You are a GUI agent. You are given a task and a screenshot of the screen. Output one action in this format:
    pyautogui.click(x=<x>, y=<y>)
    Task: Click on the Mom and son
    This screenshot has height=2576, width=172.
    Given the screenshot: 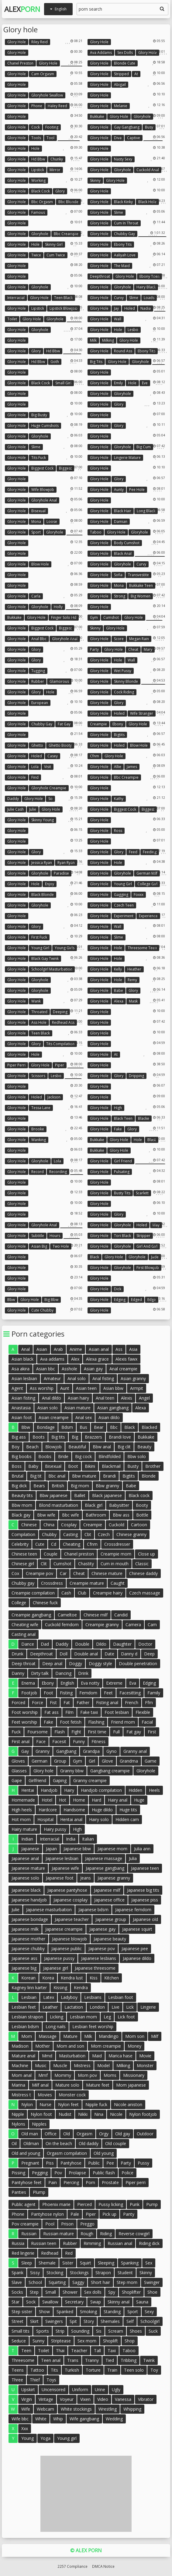 What is the action you would take?
    pyautogui.click(x=70, y=2046)
    